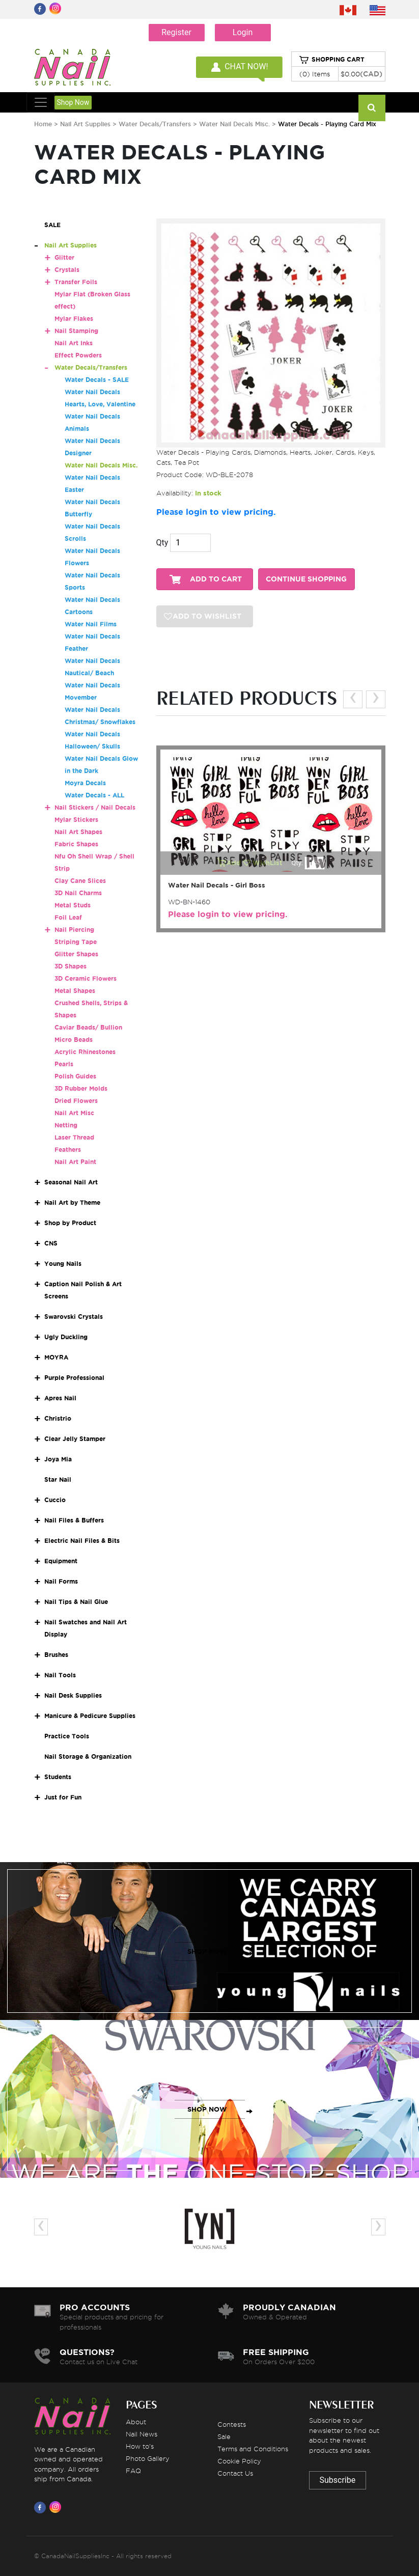 The width and height of the screenshot is (419, 2576). Describe the element at coordinates (231, 2424) in the screenshot. I see `Contests` at that location.